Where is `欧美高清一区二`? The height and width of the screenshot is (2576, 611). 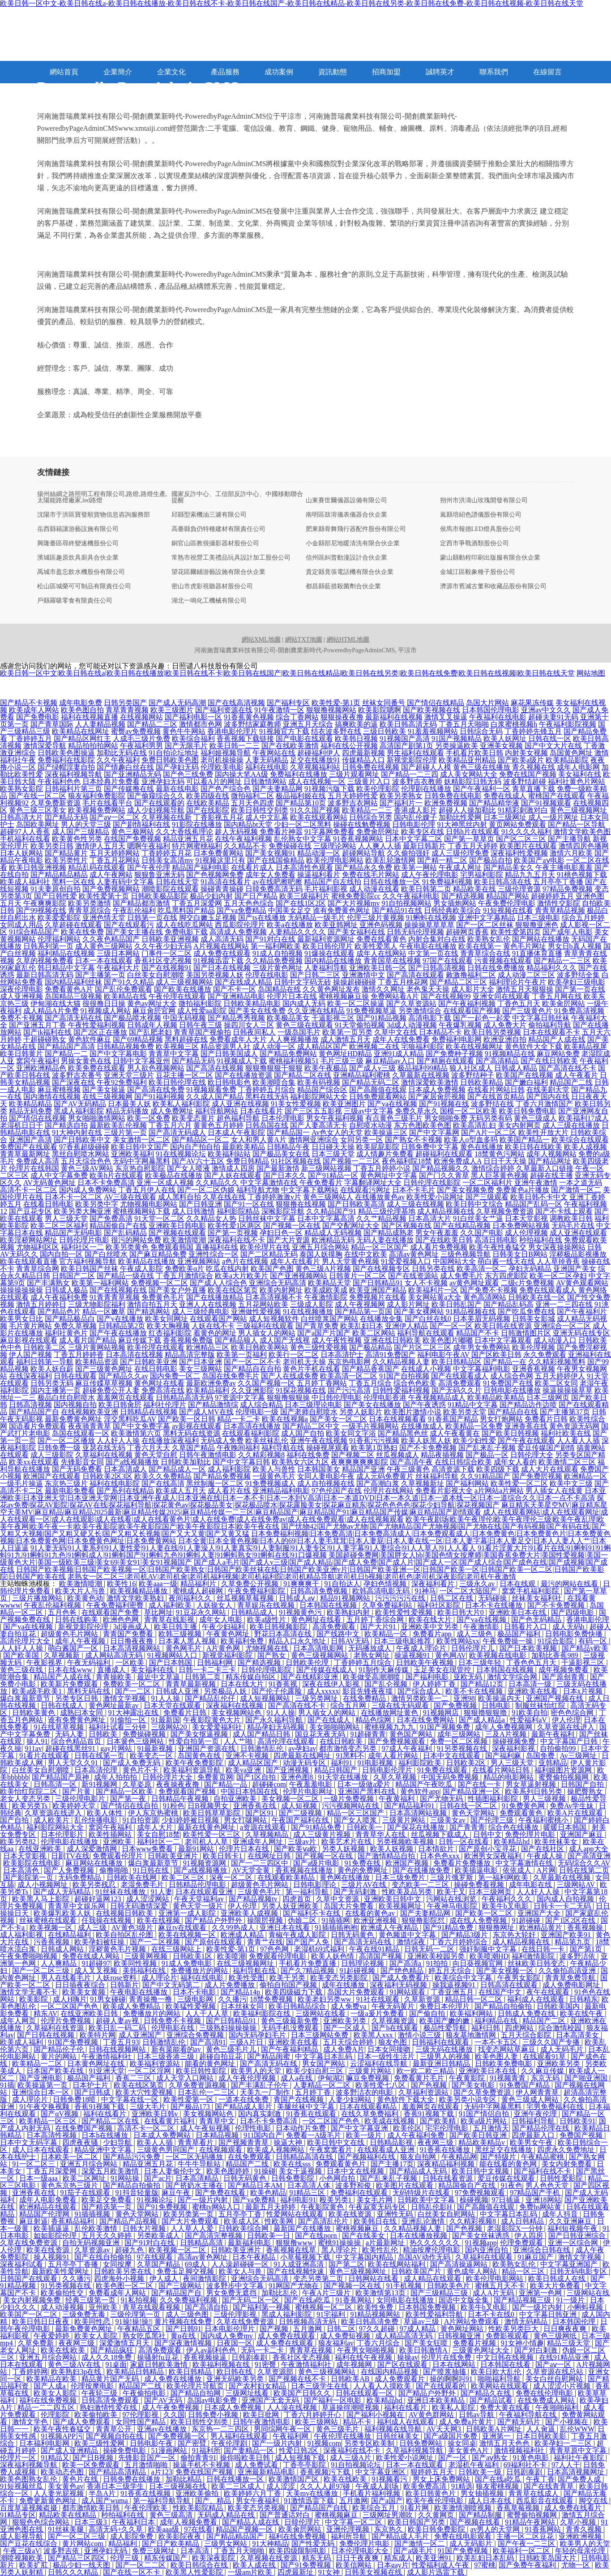
欧美高清一区二 is located at coordinates (482, 1268).